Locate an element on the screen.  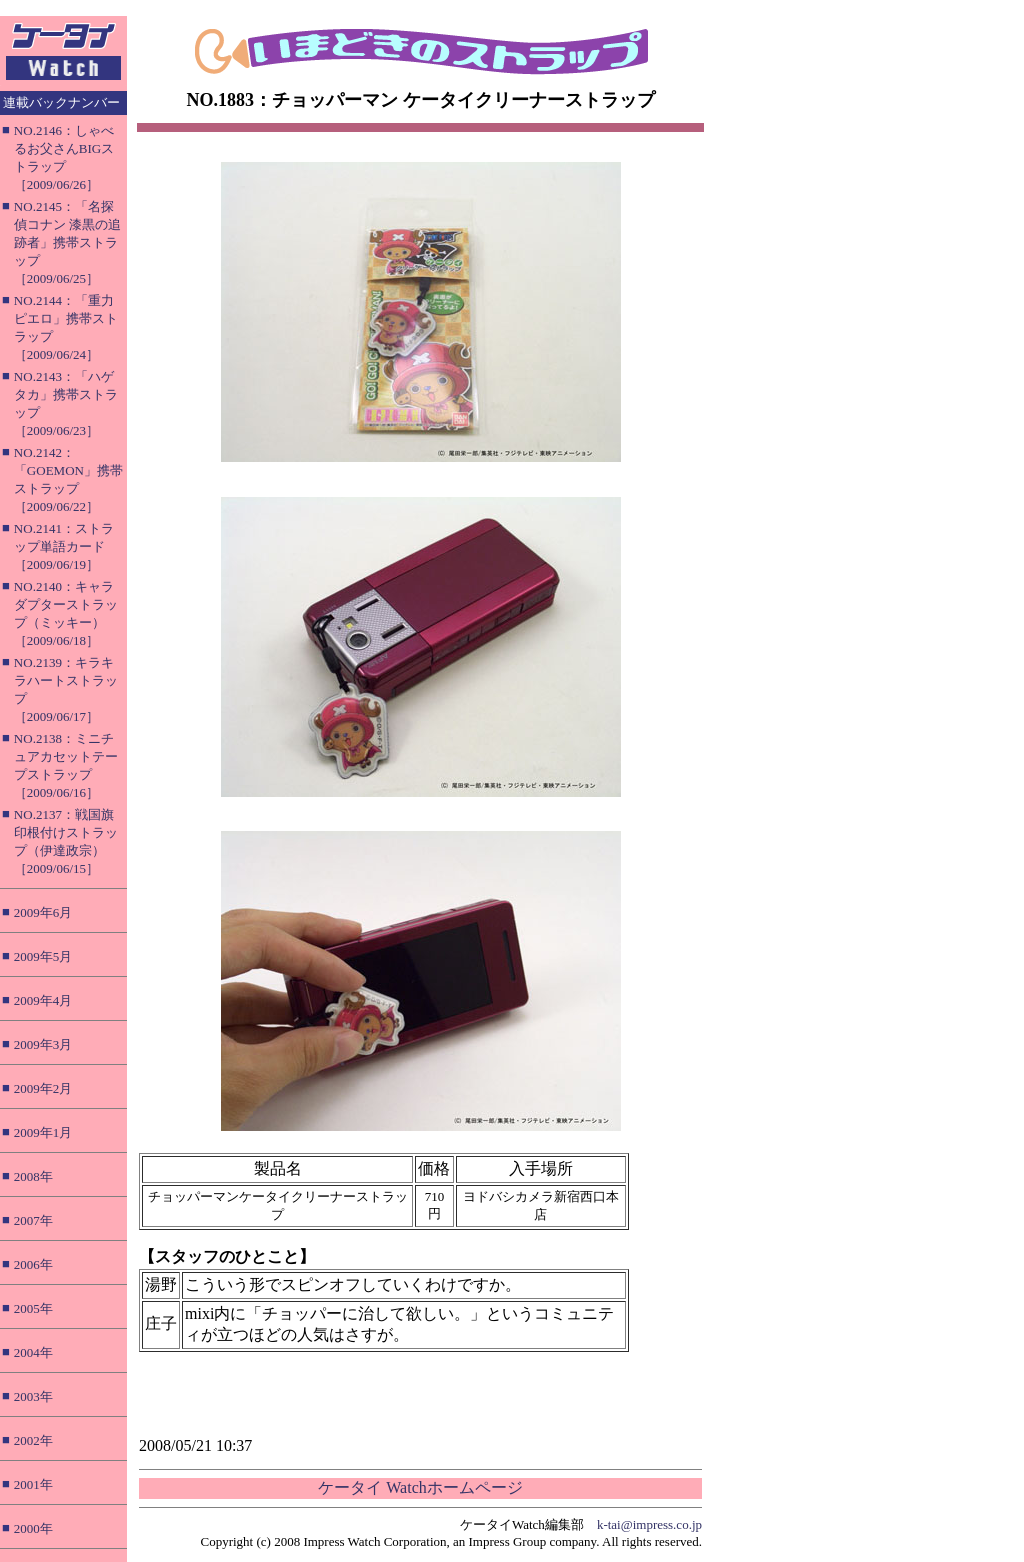
2004年 is located at coordinates (33, 1352).